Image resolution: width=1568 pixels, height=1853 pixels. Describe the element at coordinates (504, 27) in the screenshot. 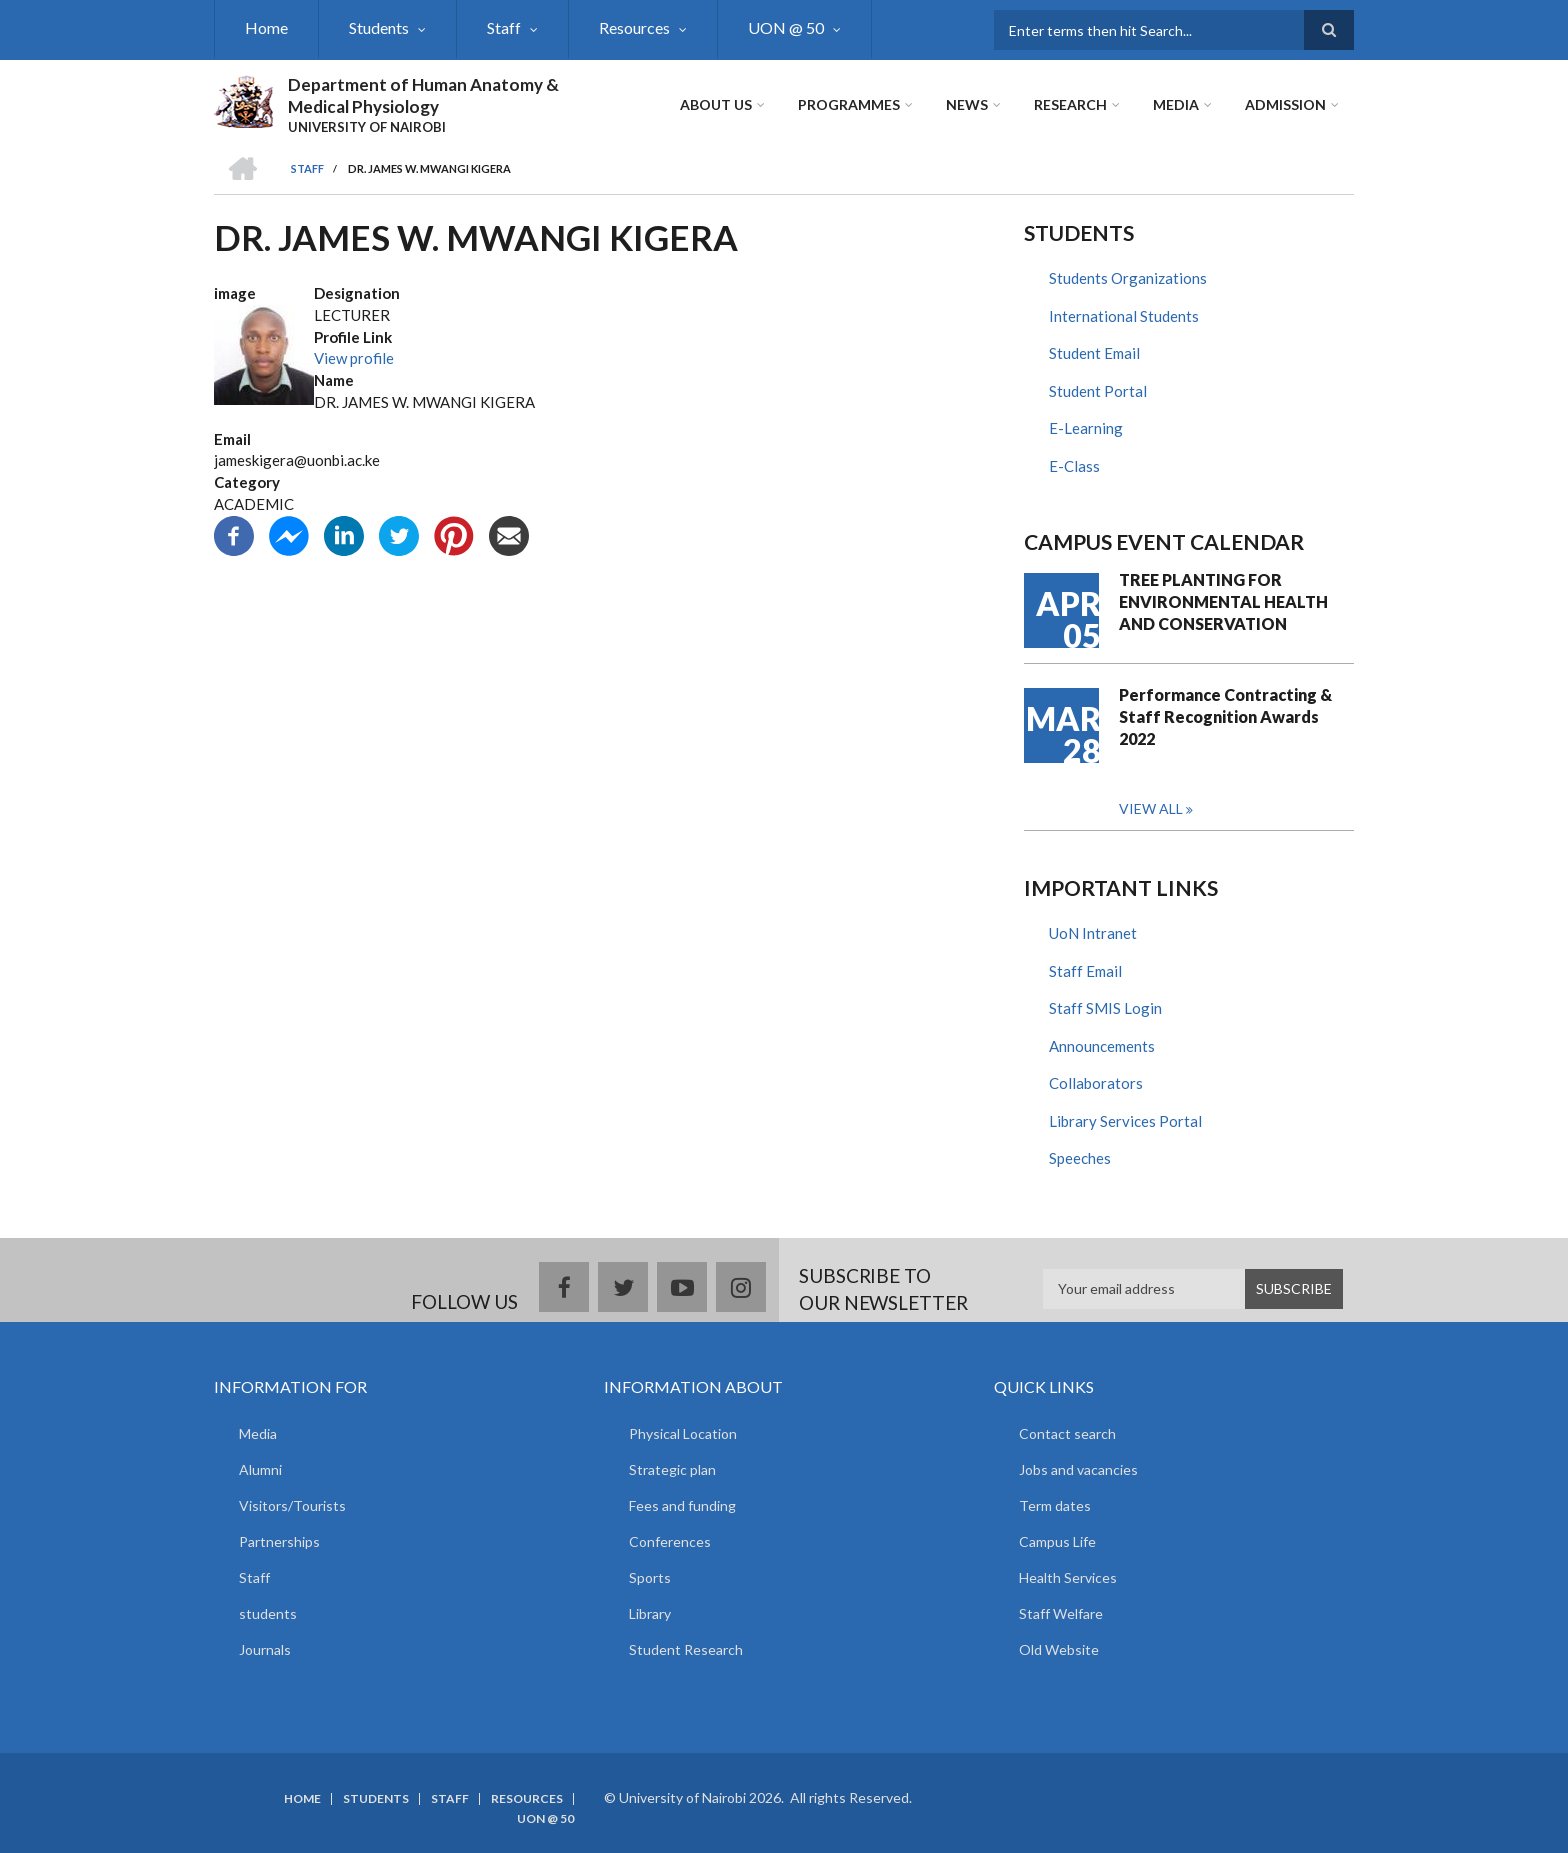

I see `Staff` at that location.